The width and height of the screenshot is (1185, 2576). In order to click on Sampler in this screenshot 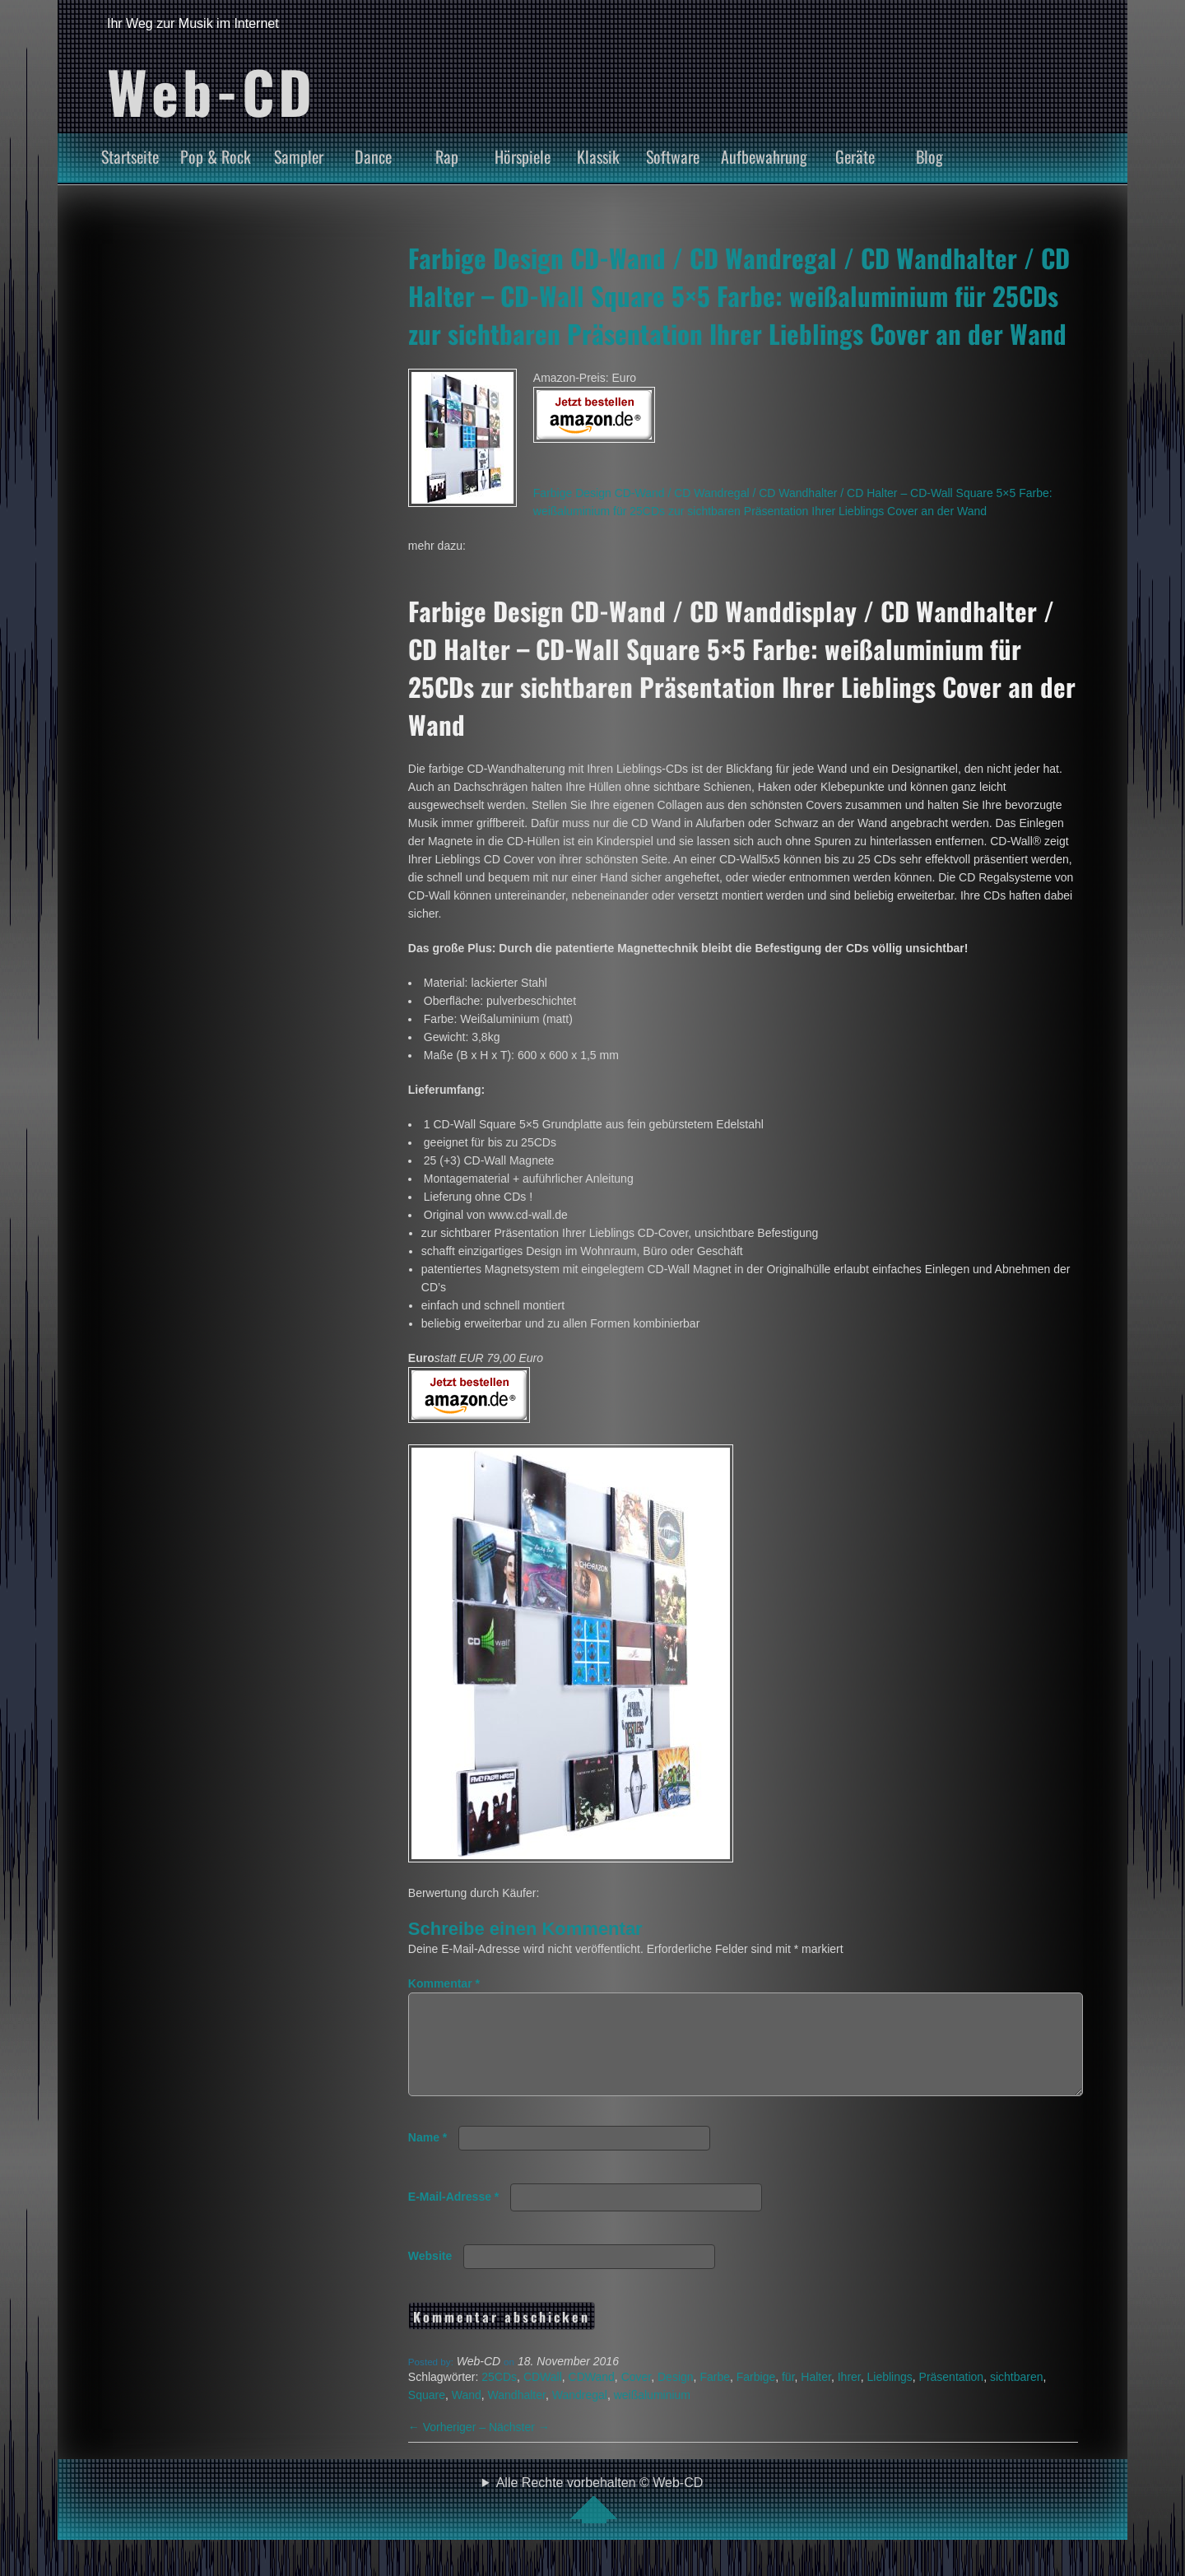, I will do `click(298, 156)`.